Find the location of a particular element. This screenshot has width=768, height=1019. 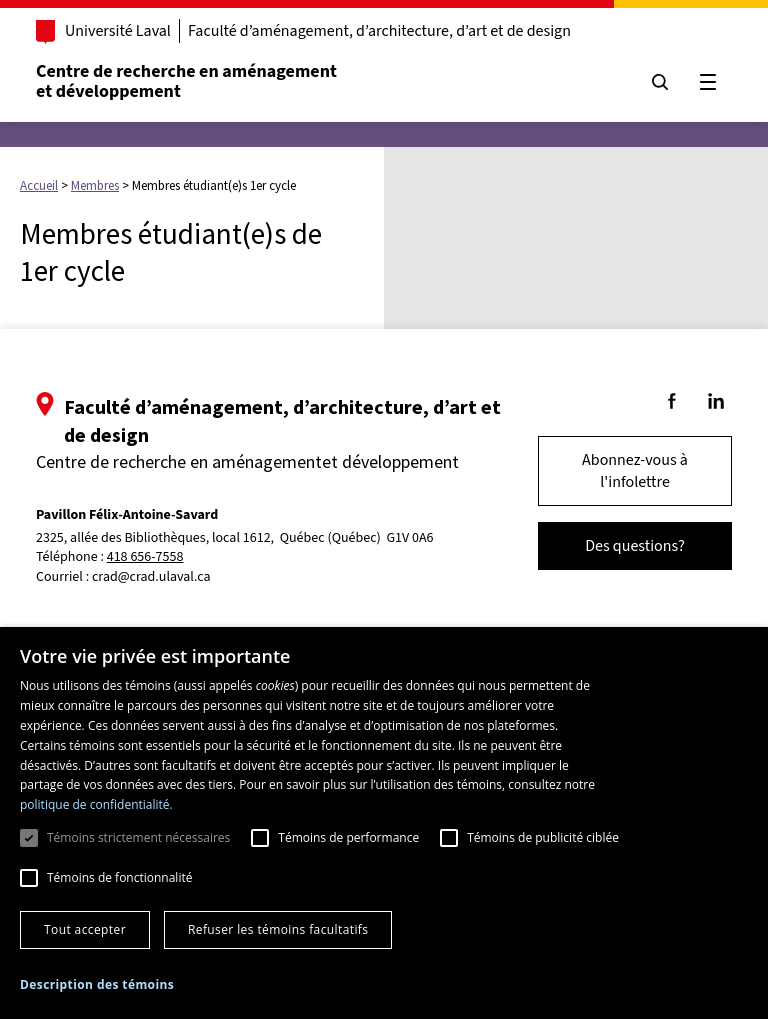

[dialog] is located at coordinates (384, 823).